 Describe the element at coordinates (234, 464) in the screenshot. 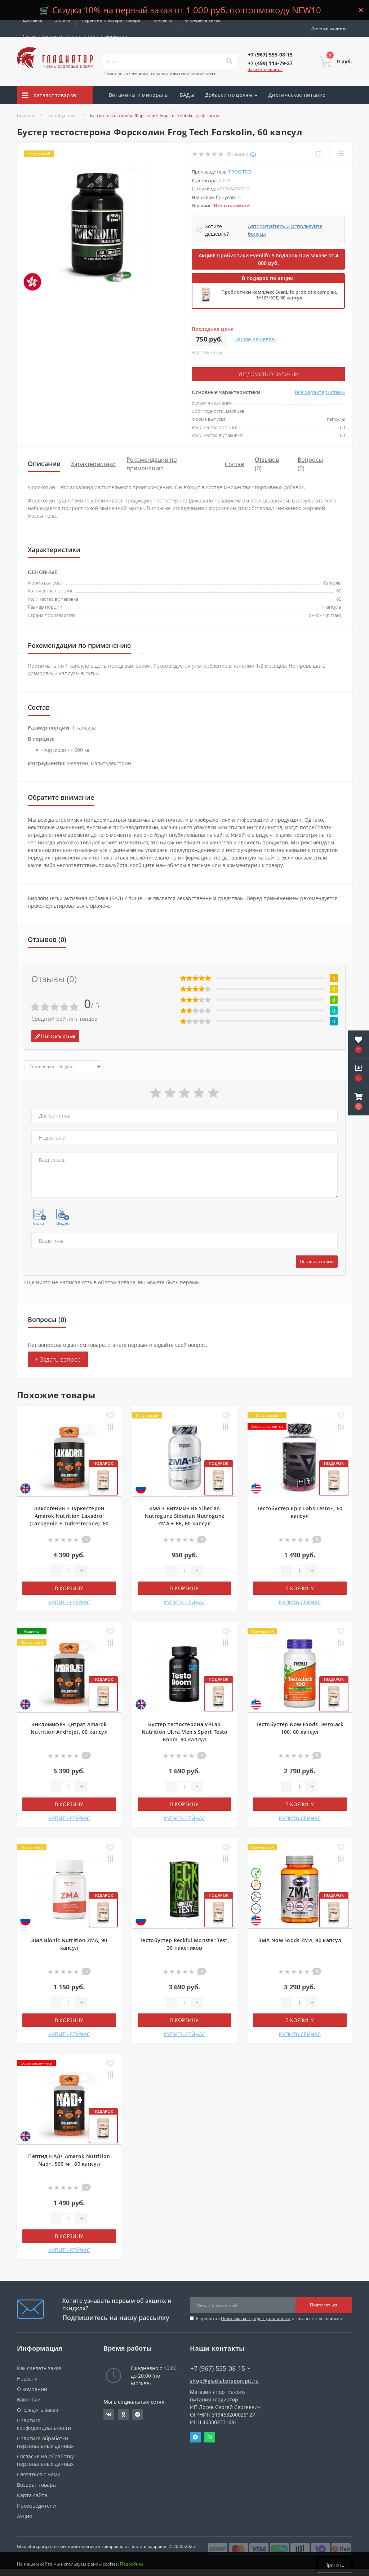

I see `Состав` at that location.